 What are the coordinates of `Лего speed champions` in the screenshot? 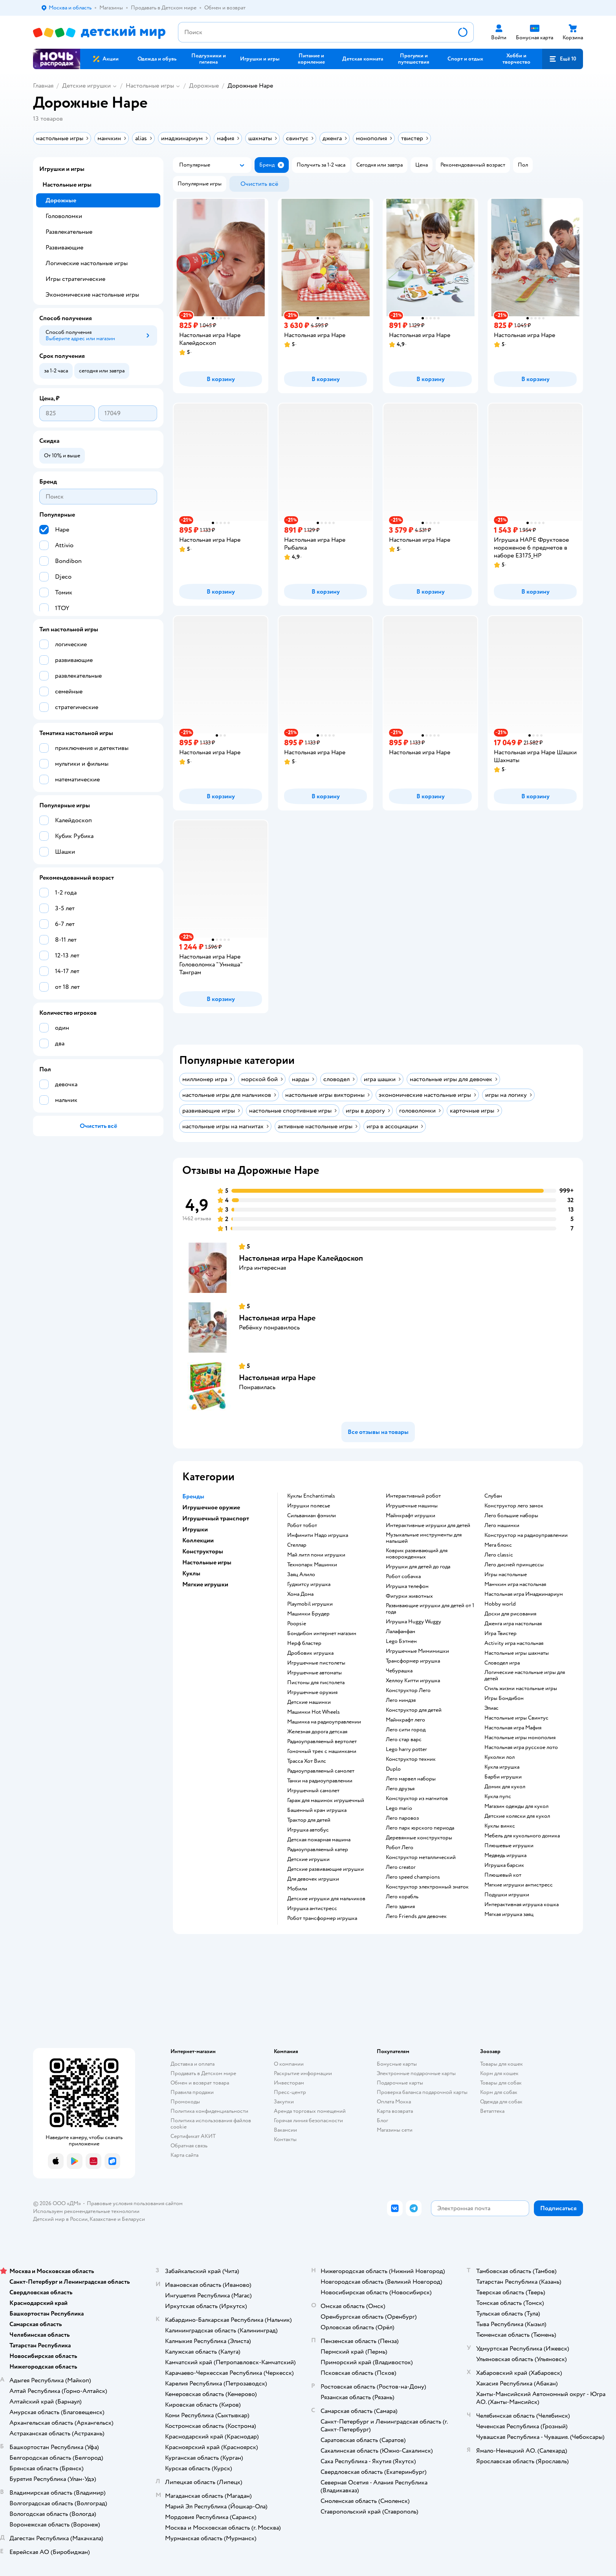 It's located at (413, 1877).